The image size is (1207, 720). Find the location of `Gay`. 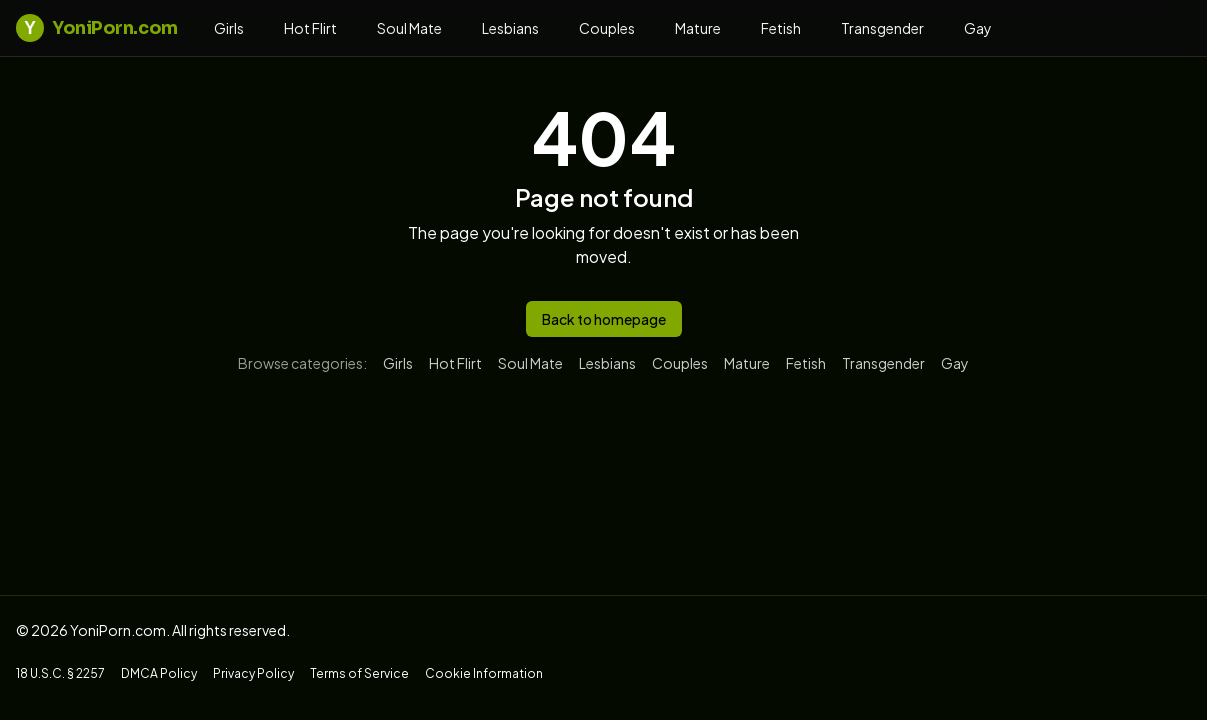

Gay is located at coordinates (978, 28).